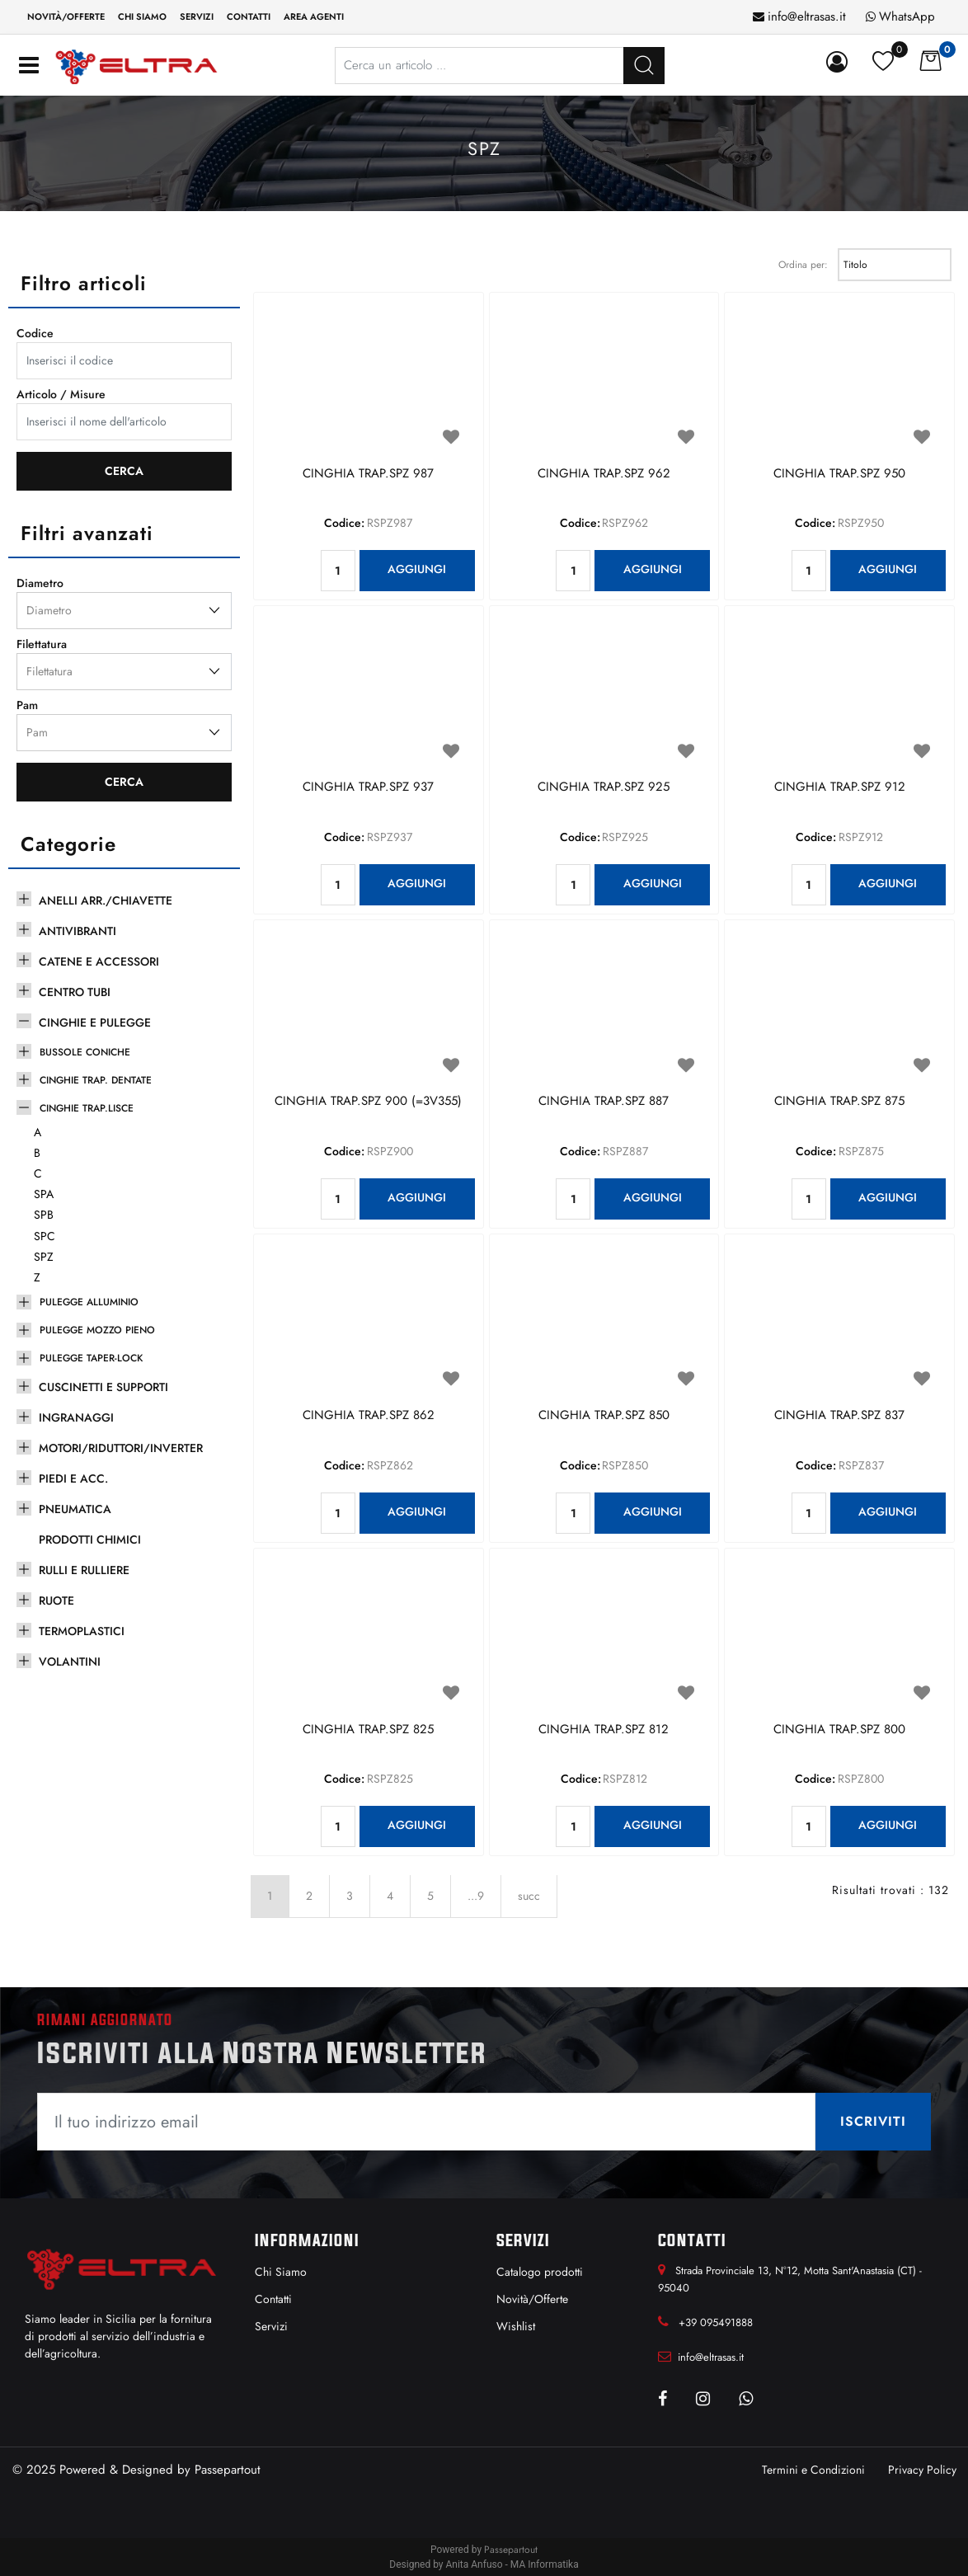 The width and height of the screenshot is (968, 2576). Describe the element at coordinates (56, 1600) in the screenshot. I see `RUOTE` at that location.